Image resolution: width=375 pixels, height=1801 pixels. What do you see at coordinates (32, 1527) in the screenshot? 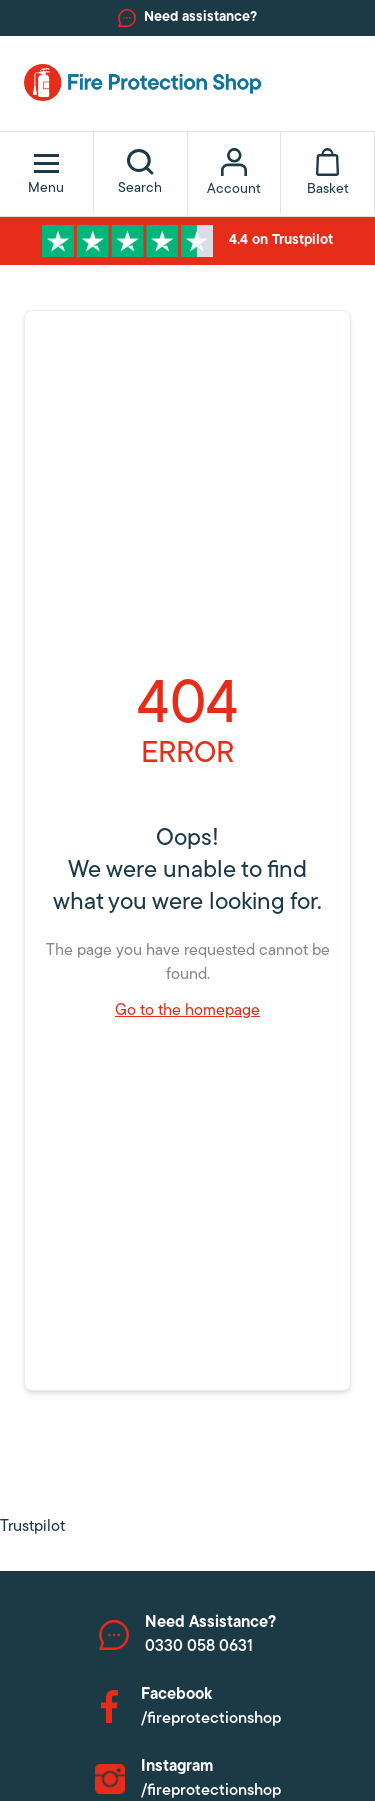
I see `Trustpilot` at bounding box center [32, 1527].